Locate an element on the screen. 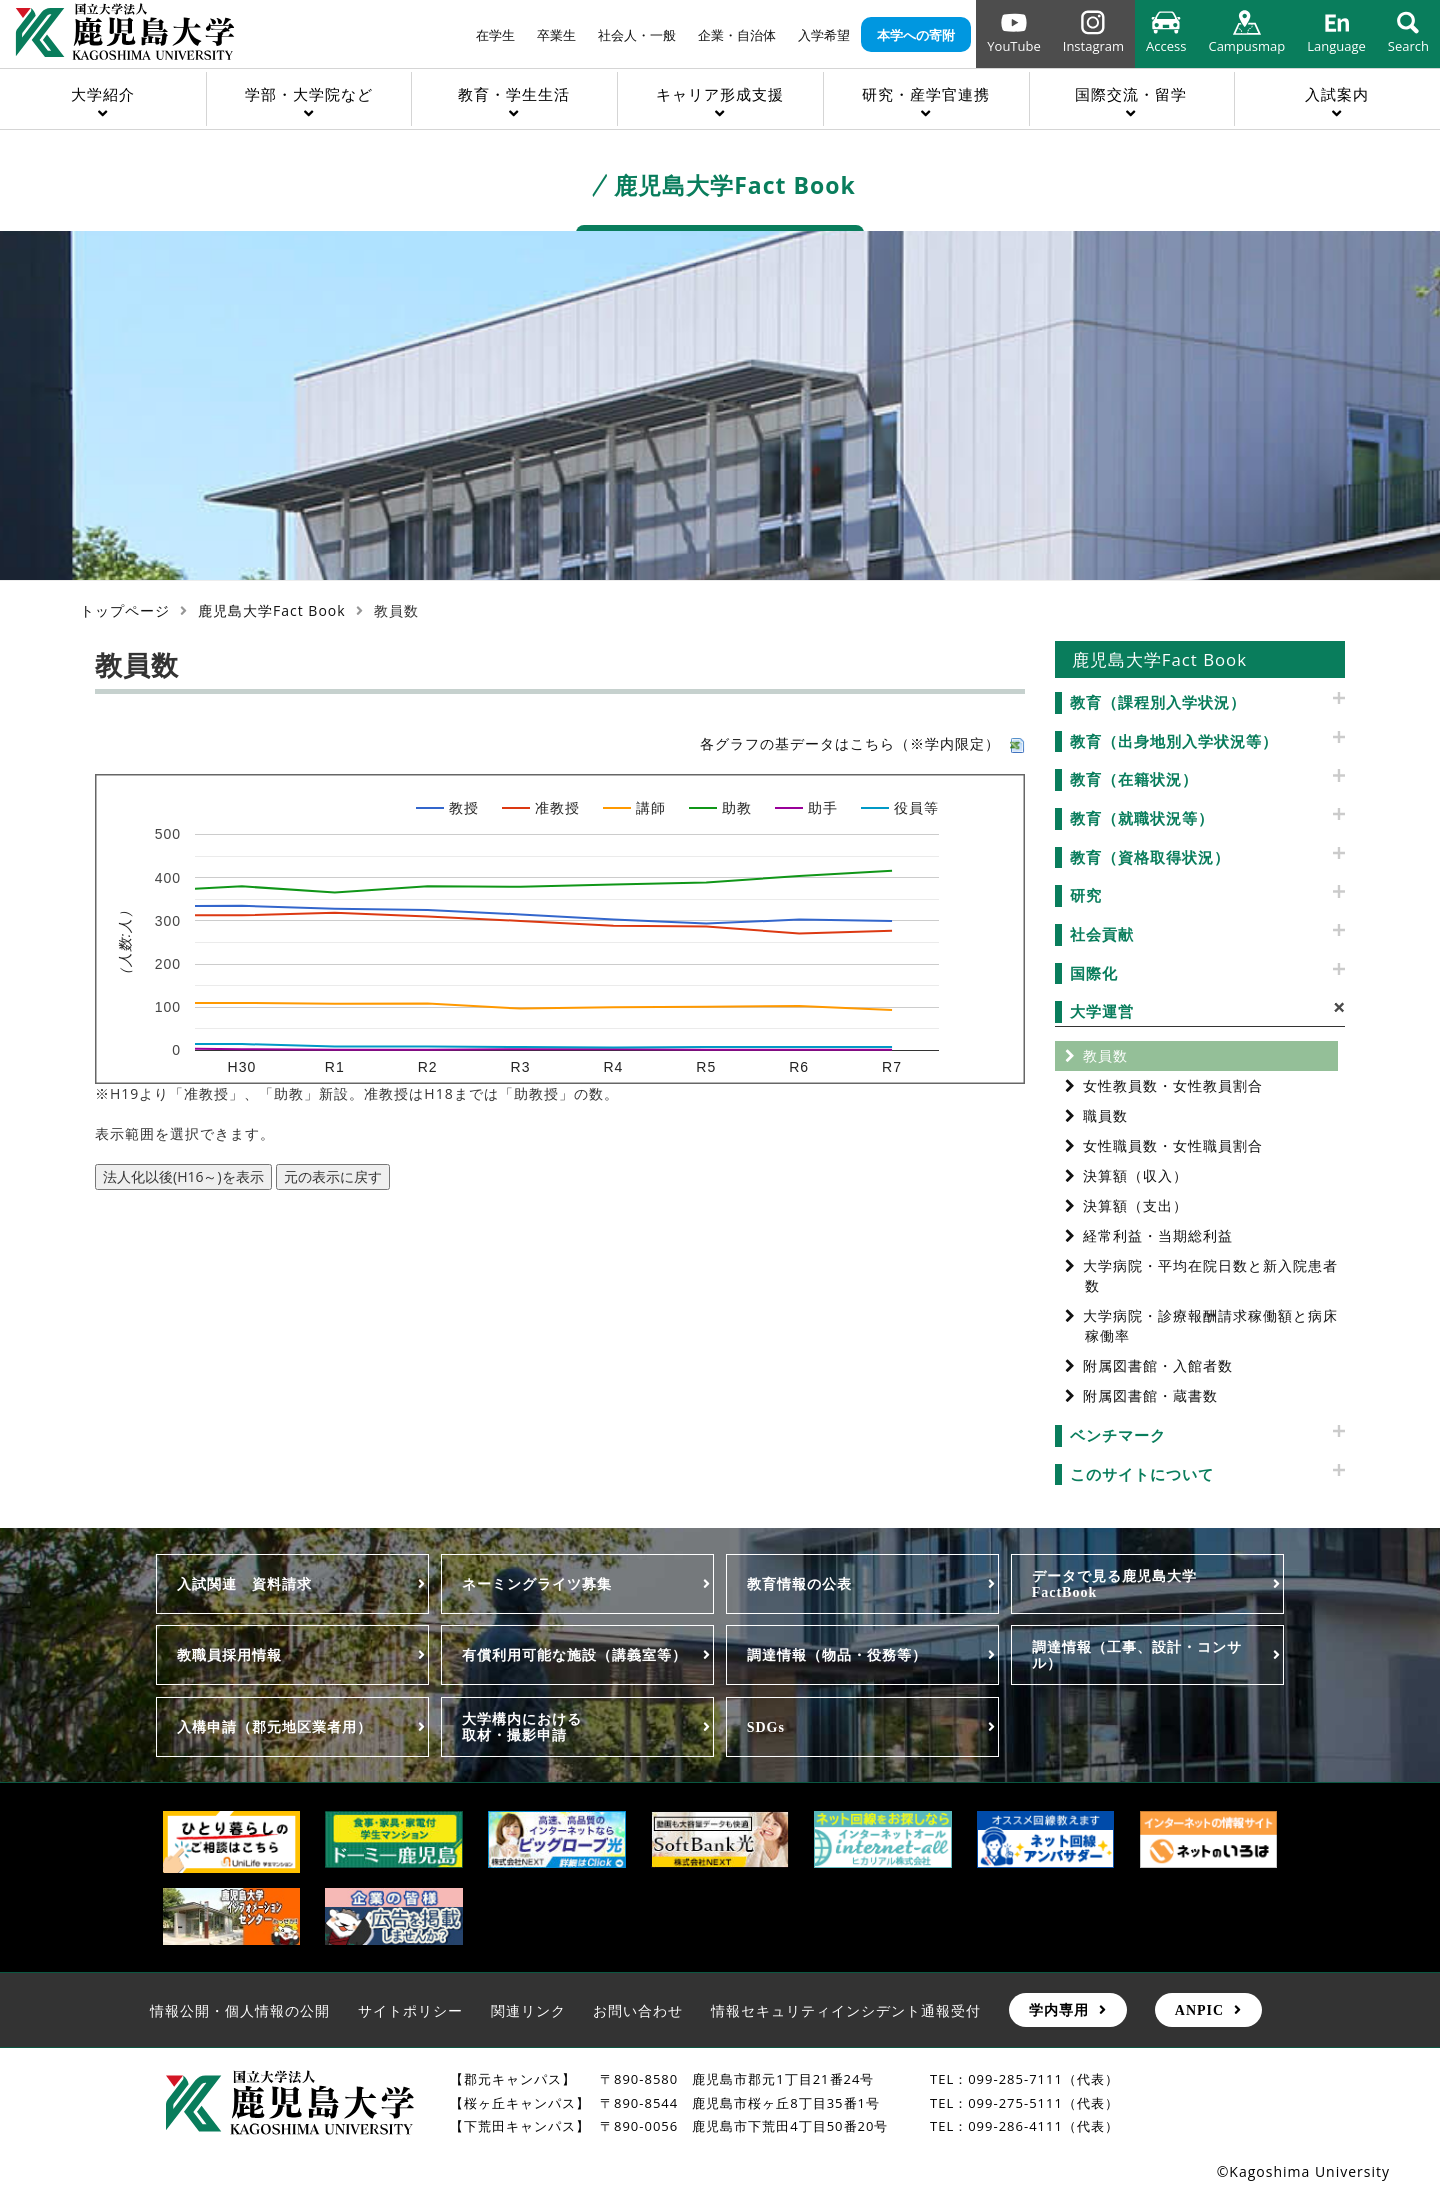 The width and height of the screenshot is (1440, 2194). 学内専用 is located at coordinates (1059, 2010).